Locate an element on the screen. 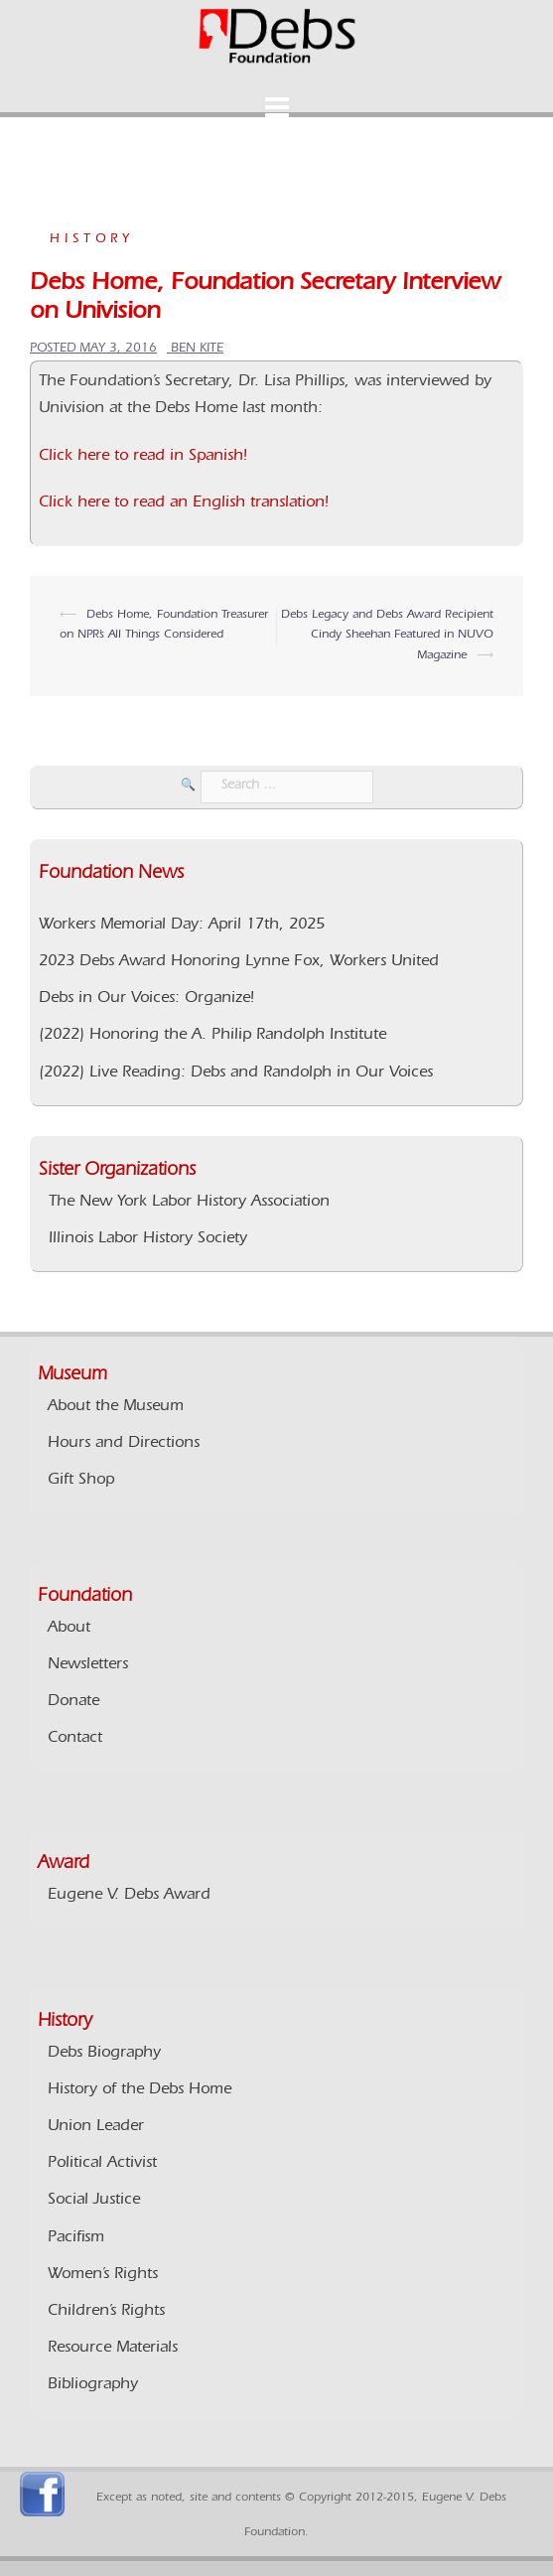  Eugene V. Debs Award is located at coordinates (129, 1896).